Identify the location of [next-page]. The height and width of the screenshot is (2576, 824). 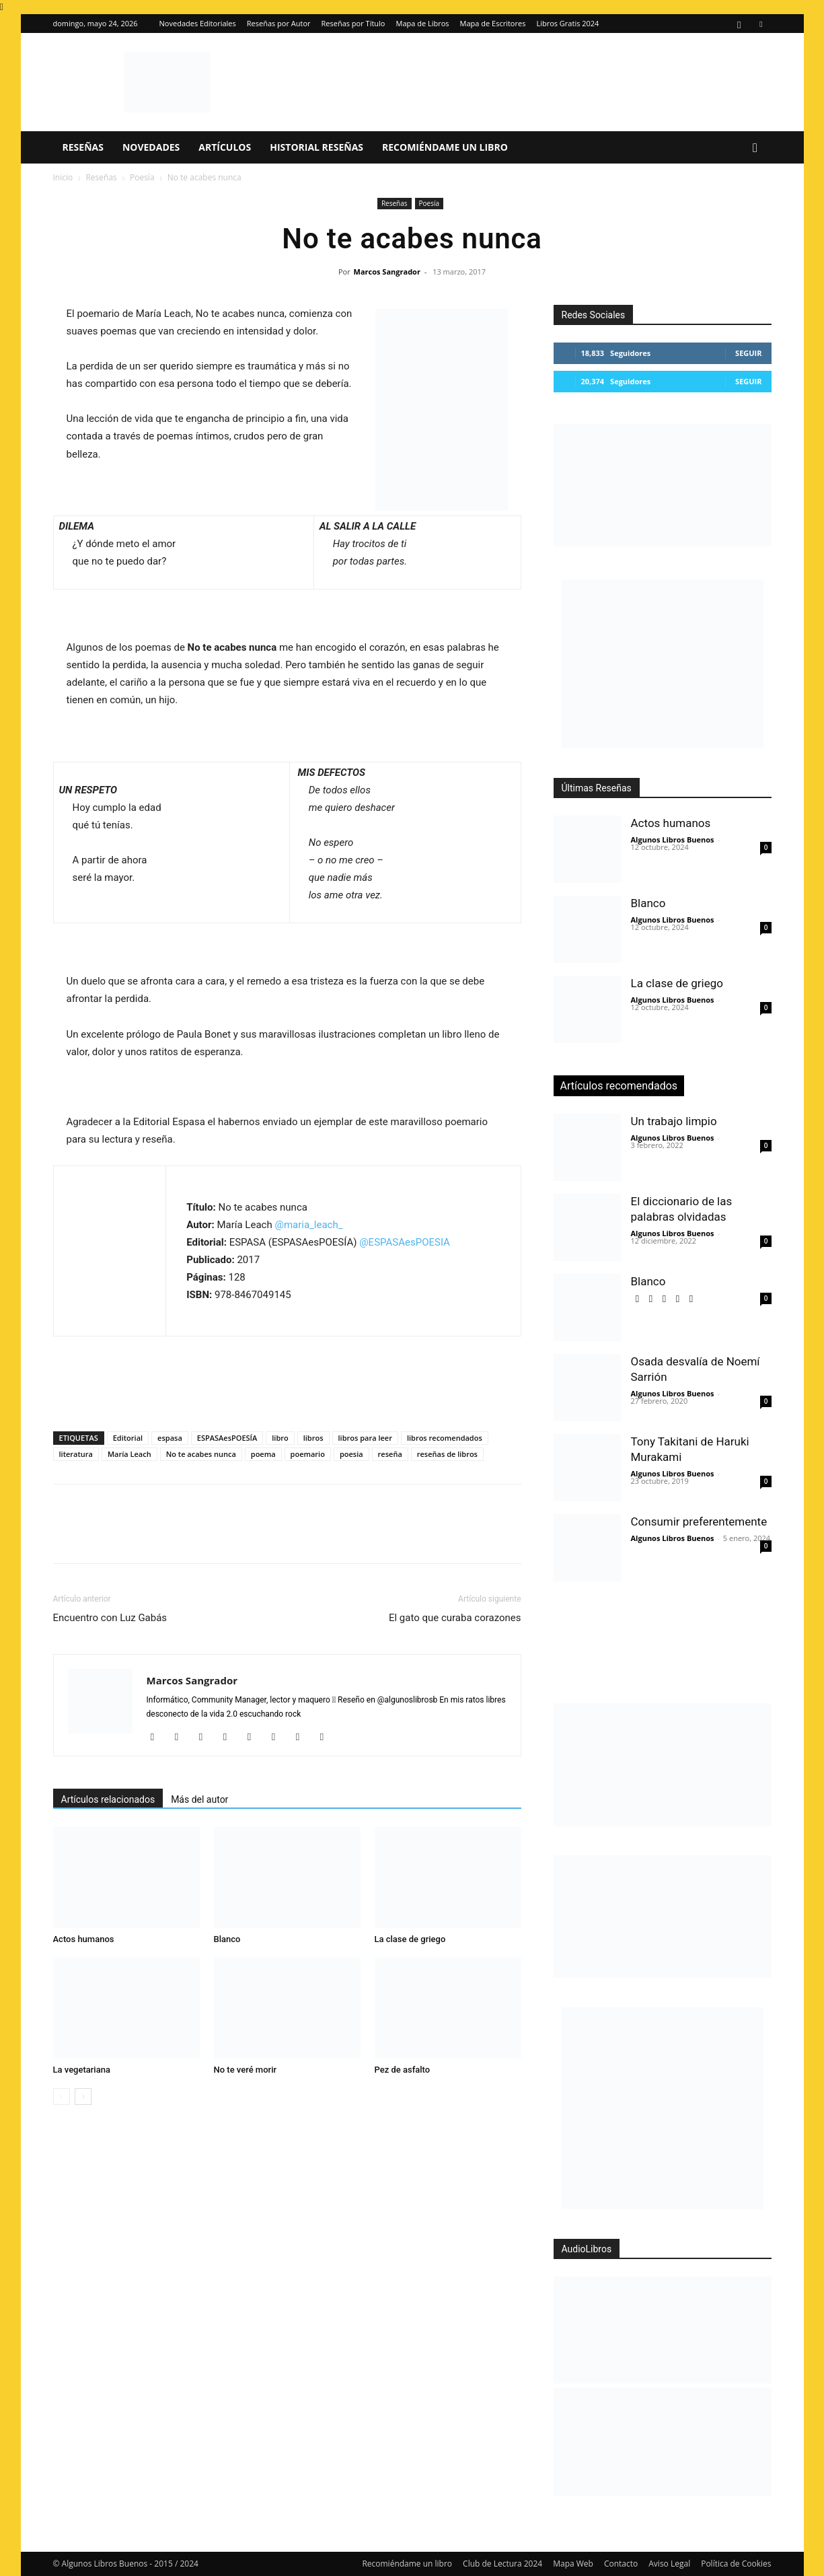
(83, 2096).